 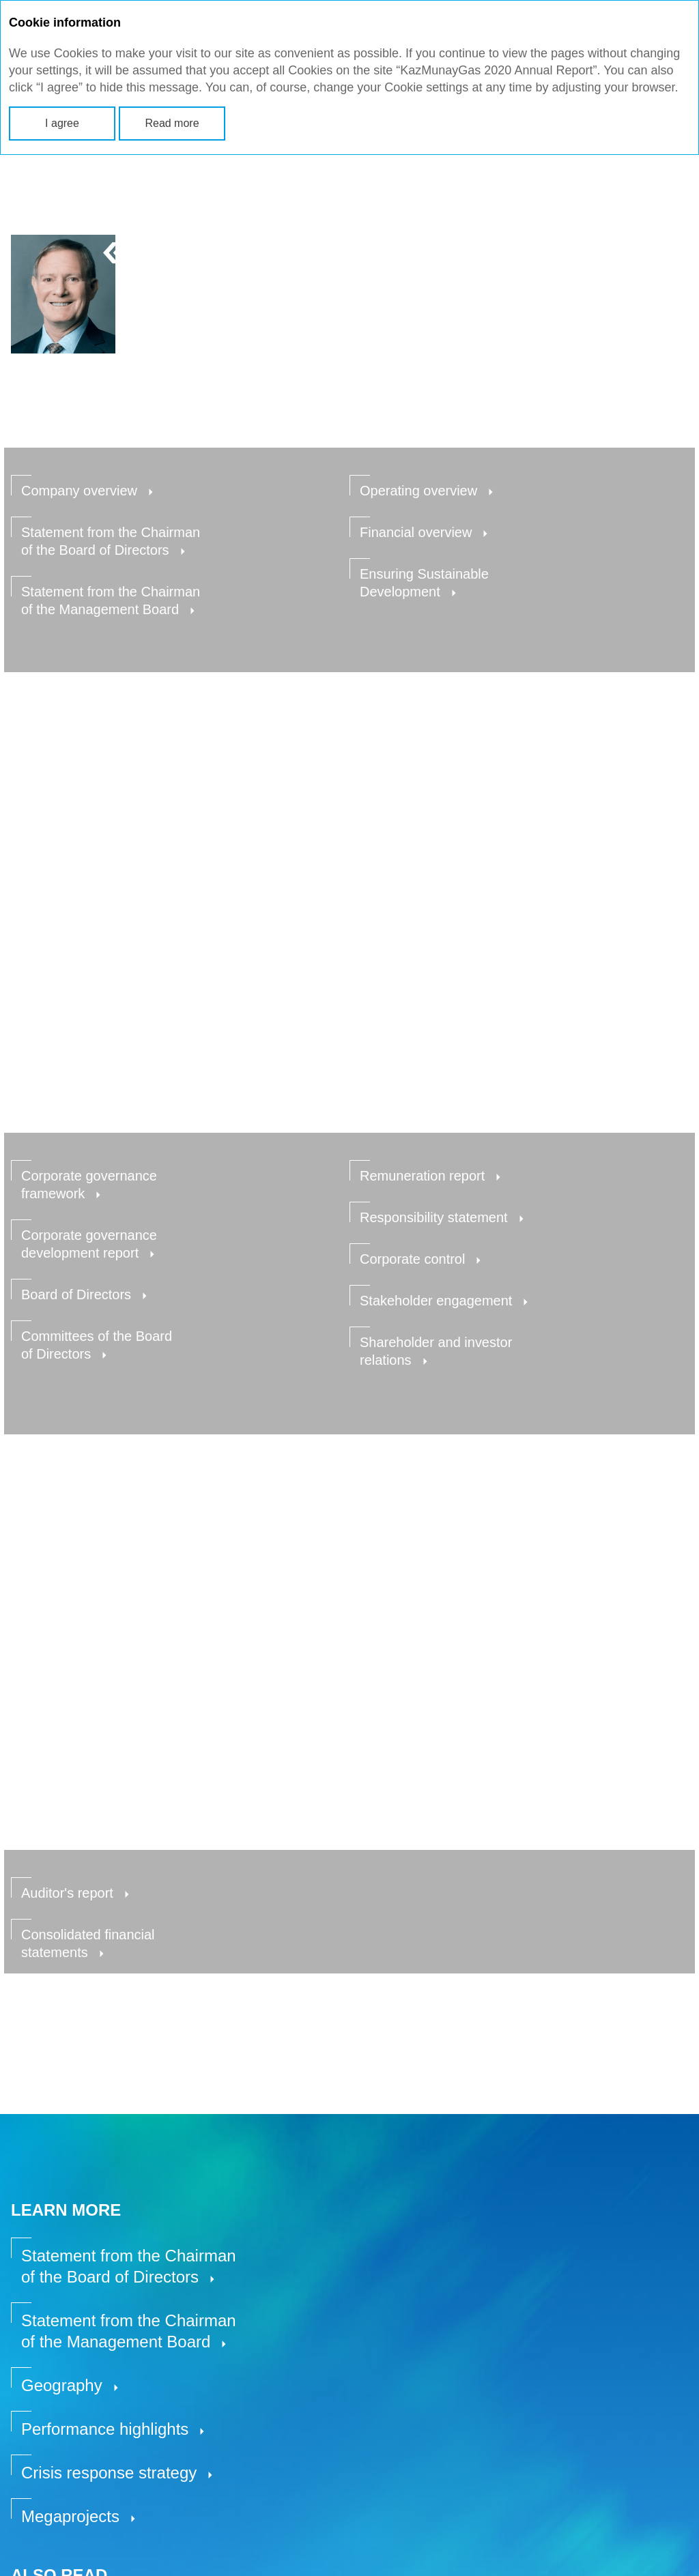 What do you see at coordinates (79, 490) in the screenshot?
I see `Company overview` at bounding box center [79, 490].